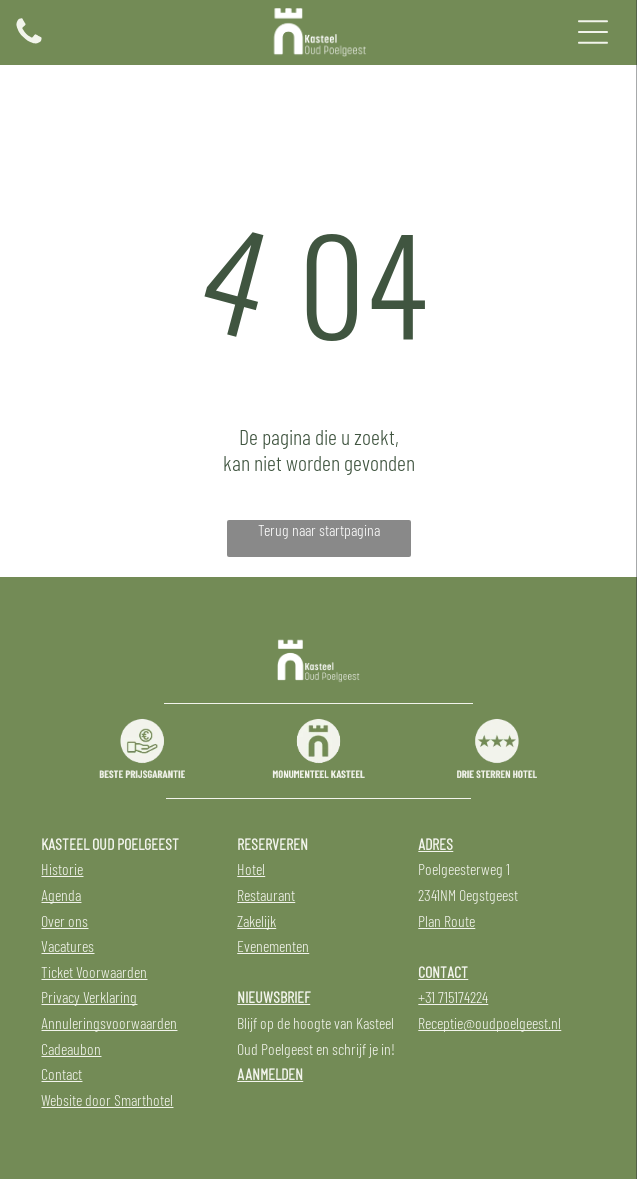 The image size is (637, 1179). Describe the element at coordinates (453, 996) in the screenshot. I see `+31 715174224` at that location.